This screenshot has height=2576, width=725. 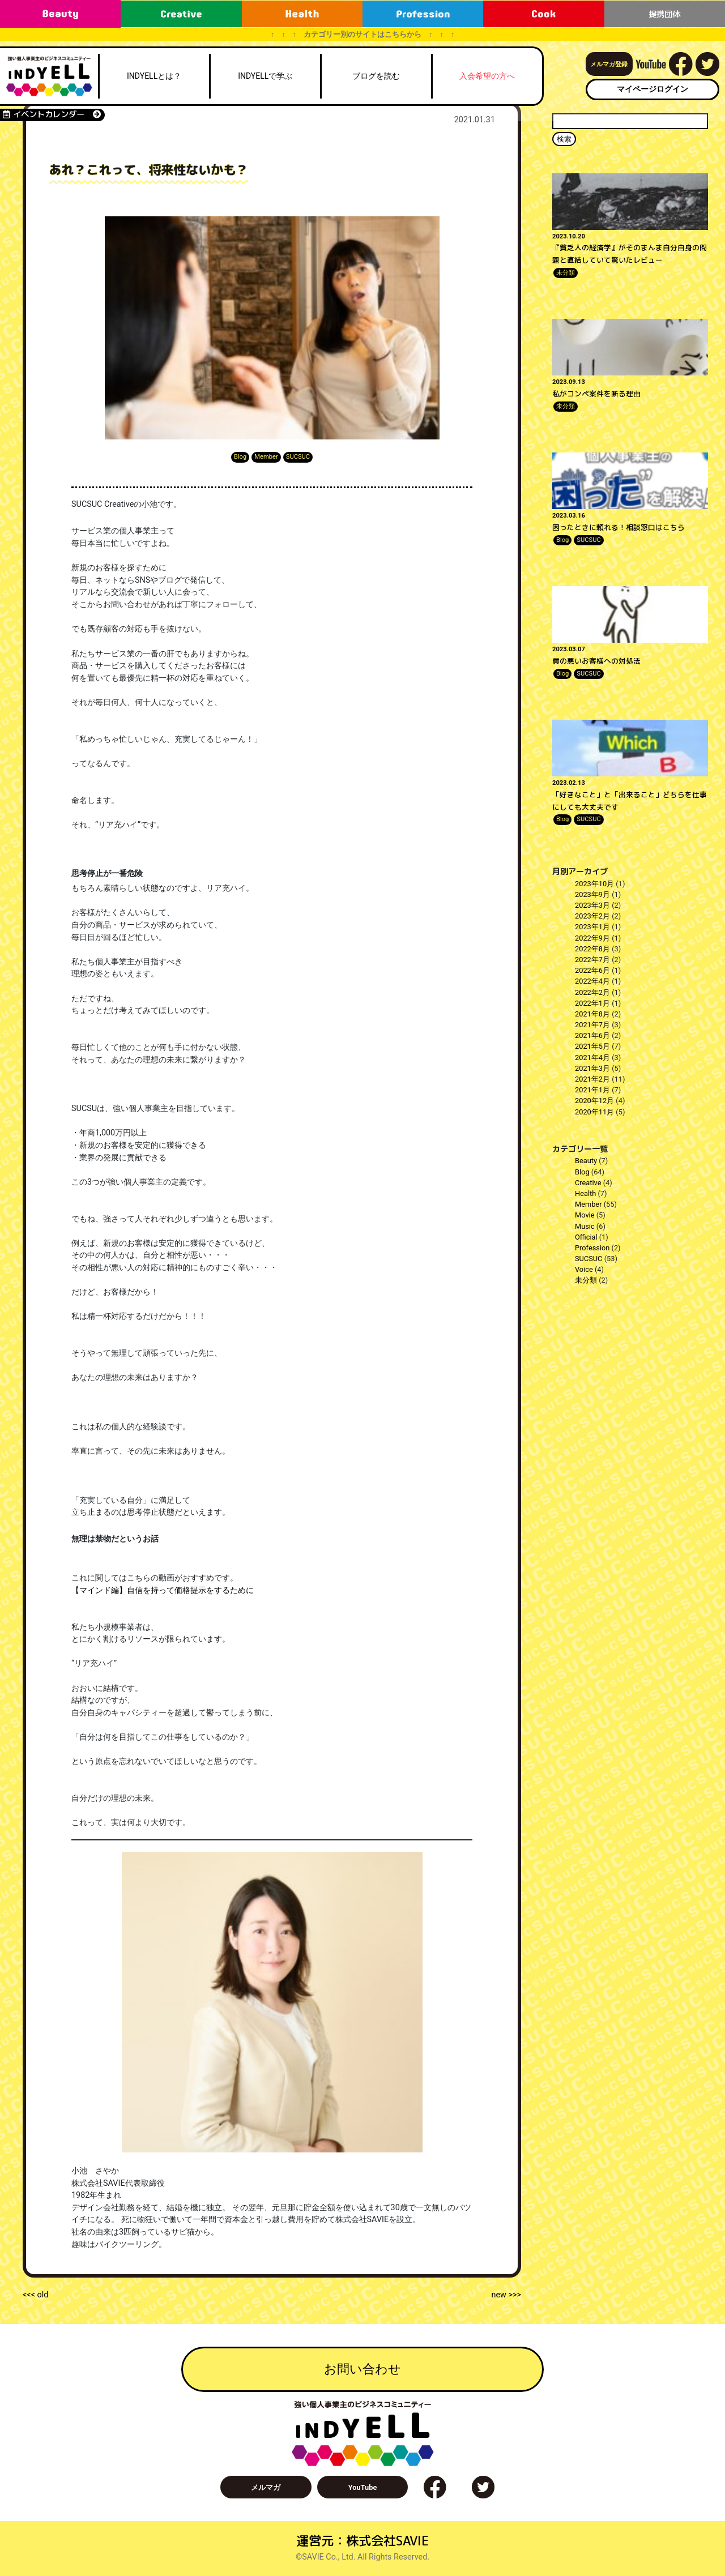 I want to click on 2023年10月, so click(x=594, y=883).